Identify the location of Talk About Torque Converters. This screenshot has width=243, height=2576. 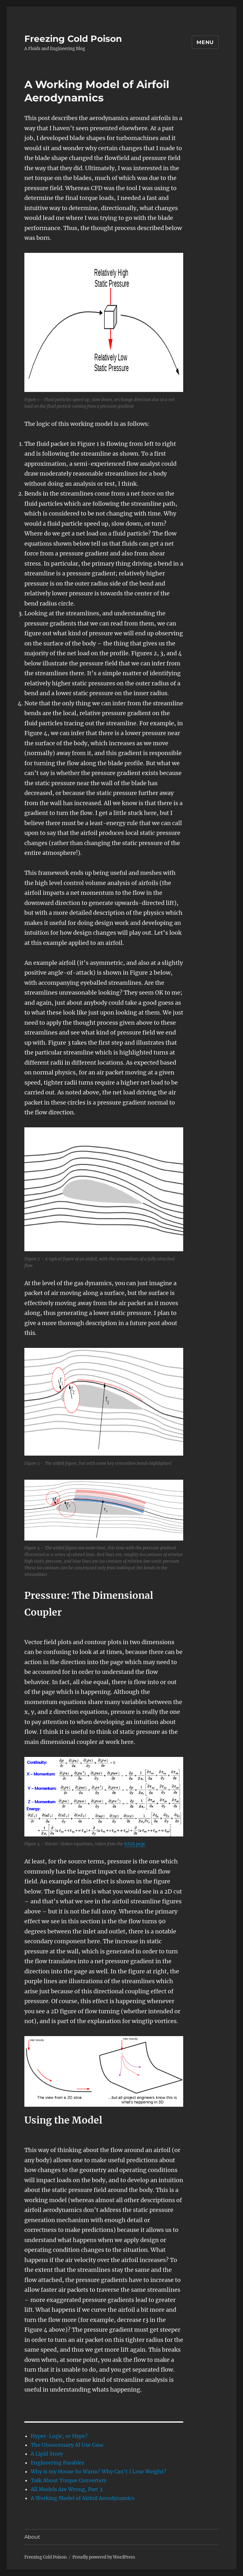
(68, 2480).